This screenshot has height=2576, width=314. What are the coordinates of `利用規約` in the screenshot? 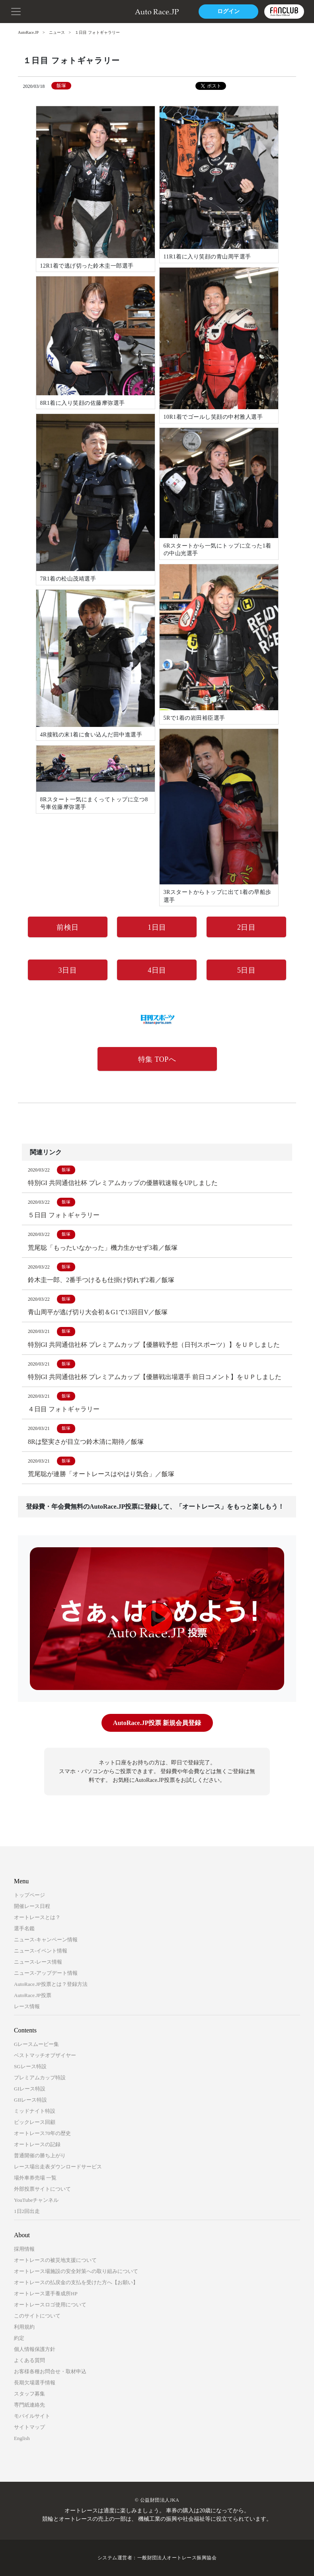 It's located at (24, 2327).